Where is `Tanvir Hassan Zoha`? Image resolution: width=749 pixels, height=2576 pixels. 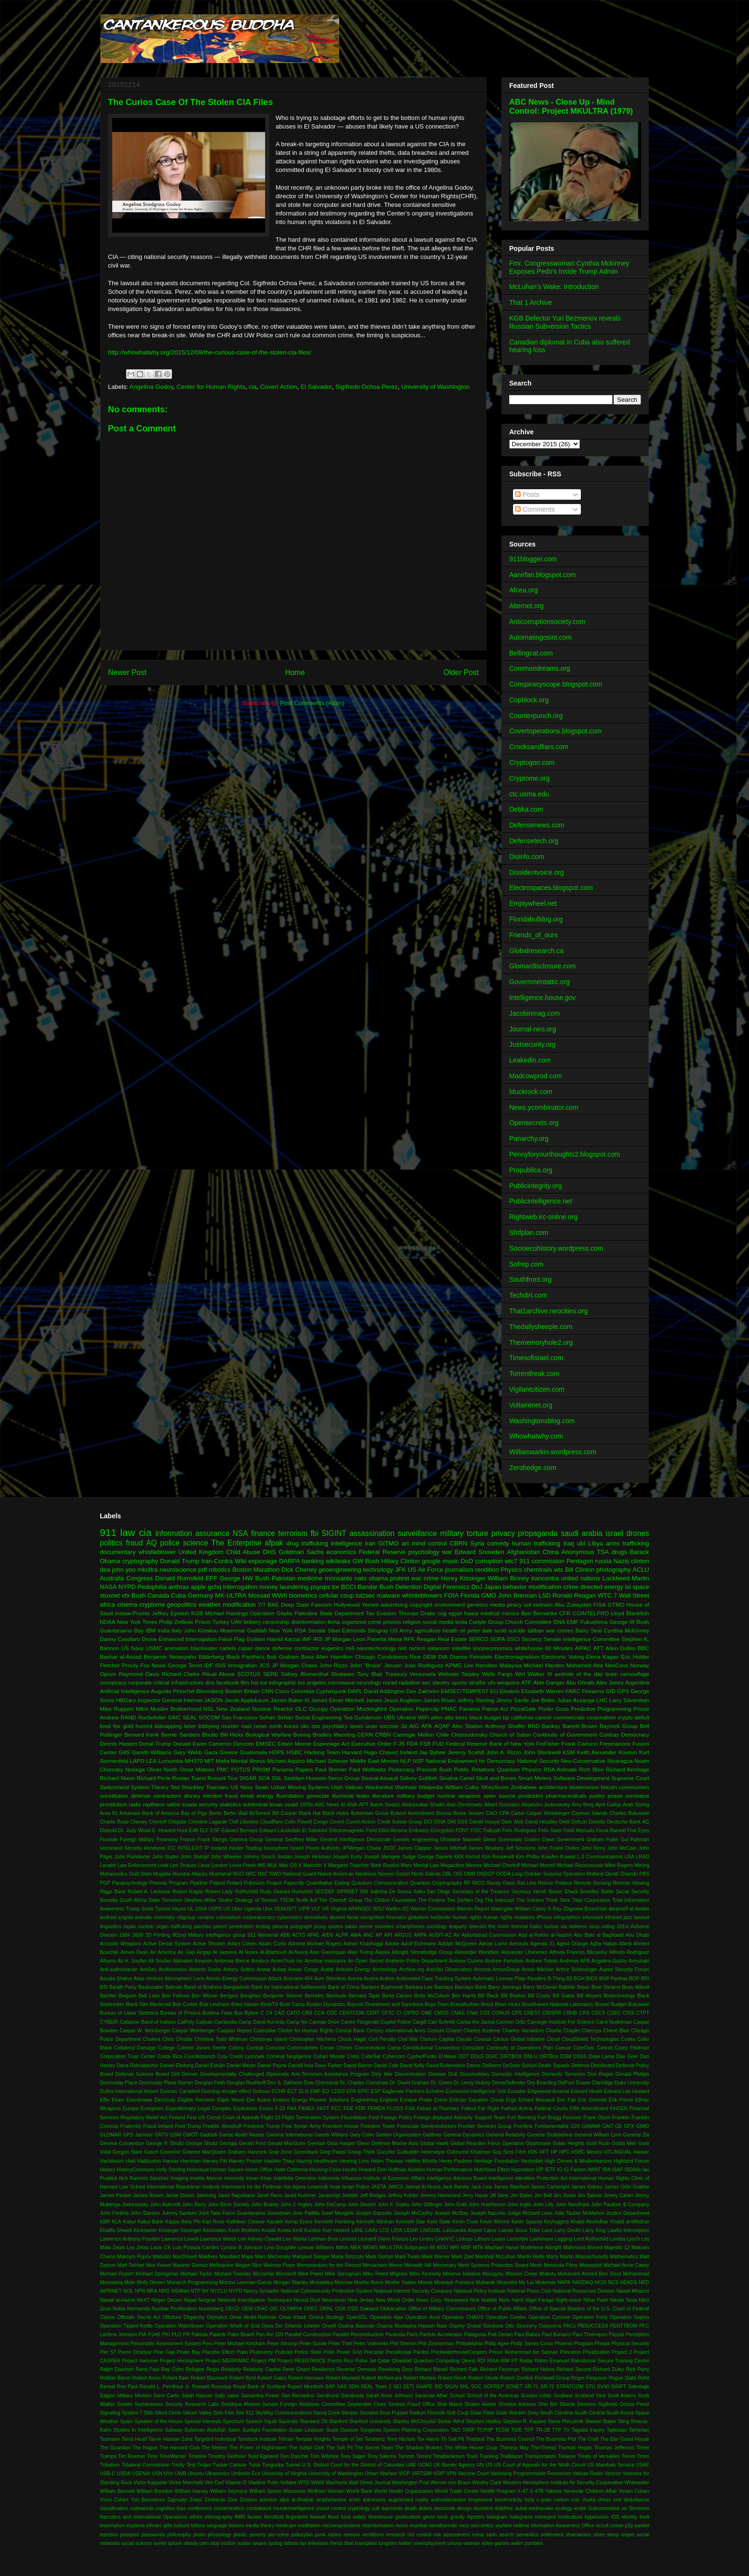 Tanvir Hassan Zoha is located at coordinates (170, 2439).